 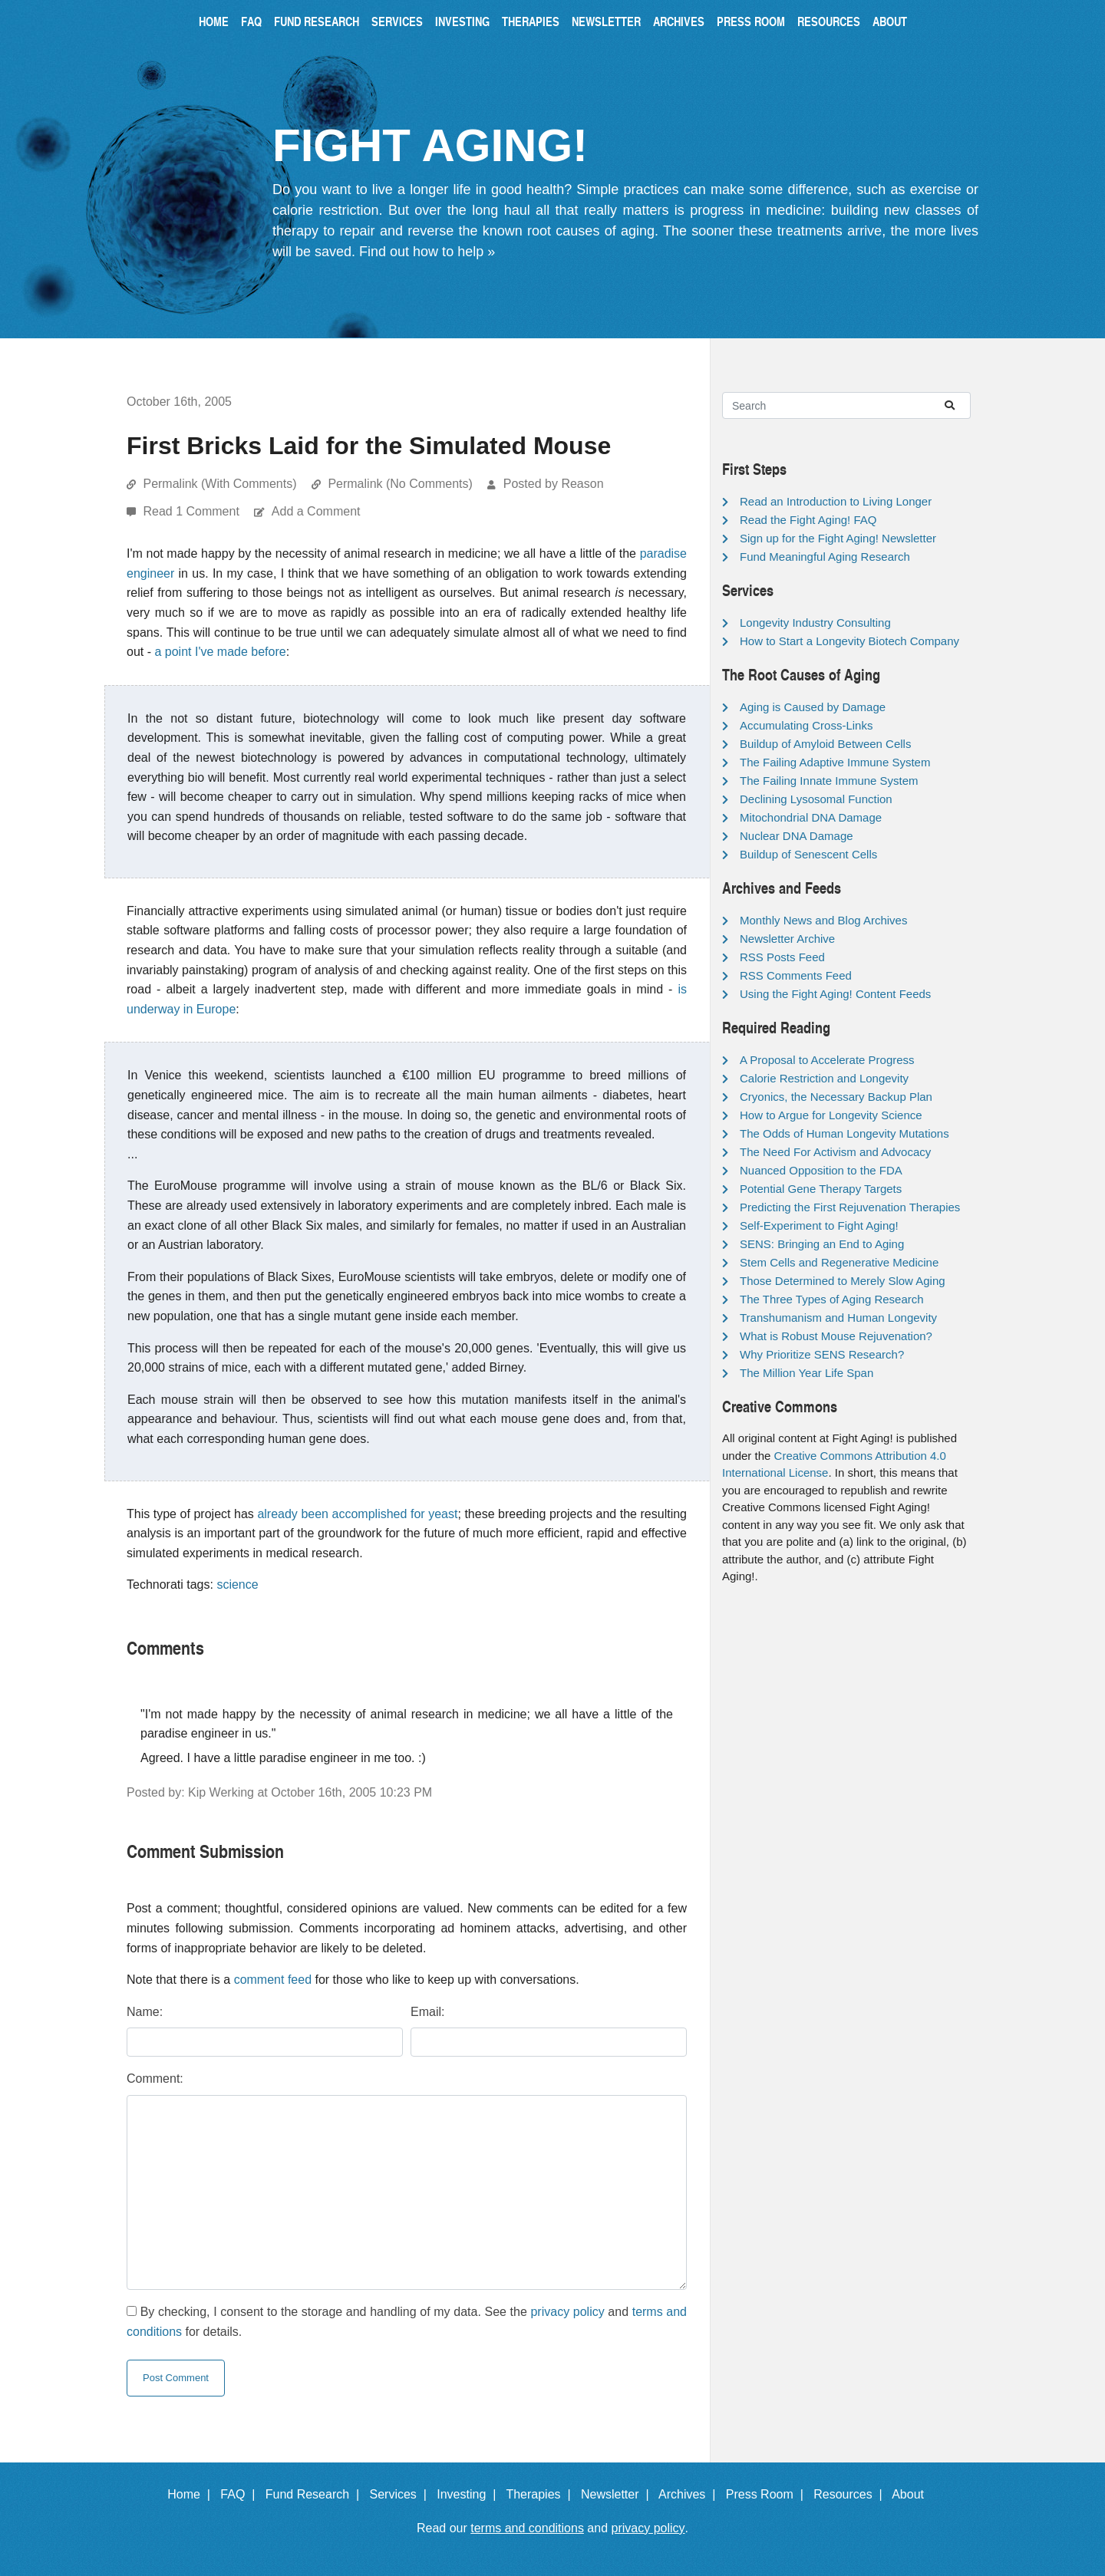 What do you see at coordinates (427, 251) in the screenshot?
I see `Find out how to help »` at bounding box center [427, 251].